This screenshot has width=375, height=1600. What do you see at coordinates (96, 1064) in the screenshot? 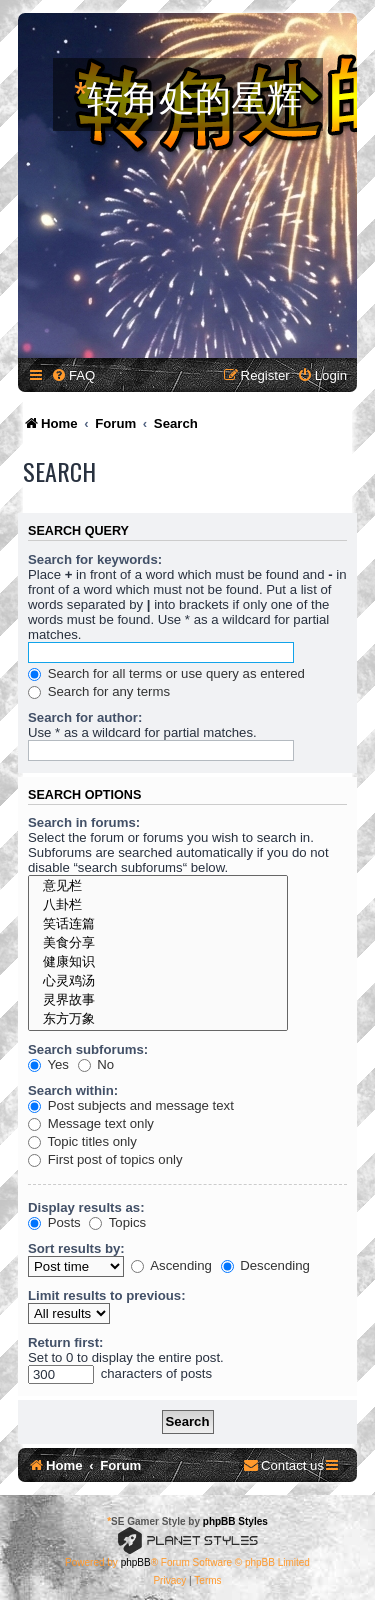
I see `No` at bounding box center [96, 1064].